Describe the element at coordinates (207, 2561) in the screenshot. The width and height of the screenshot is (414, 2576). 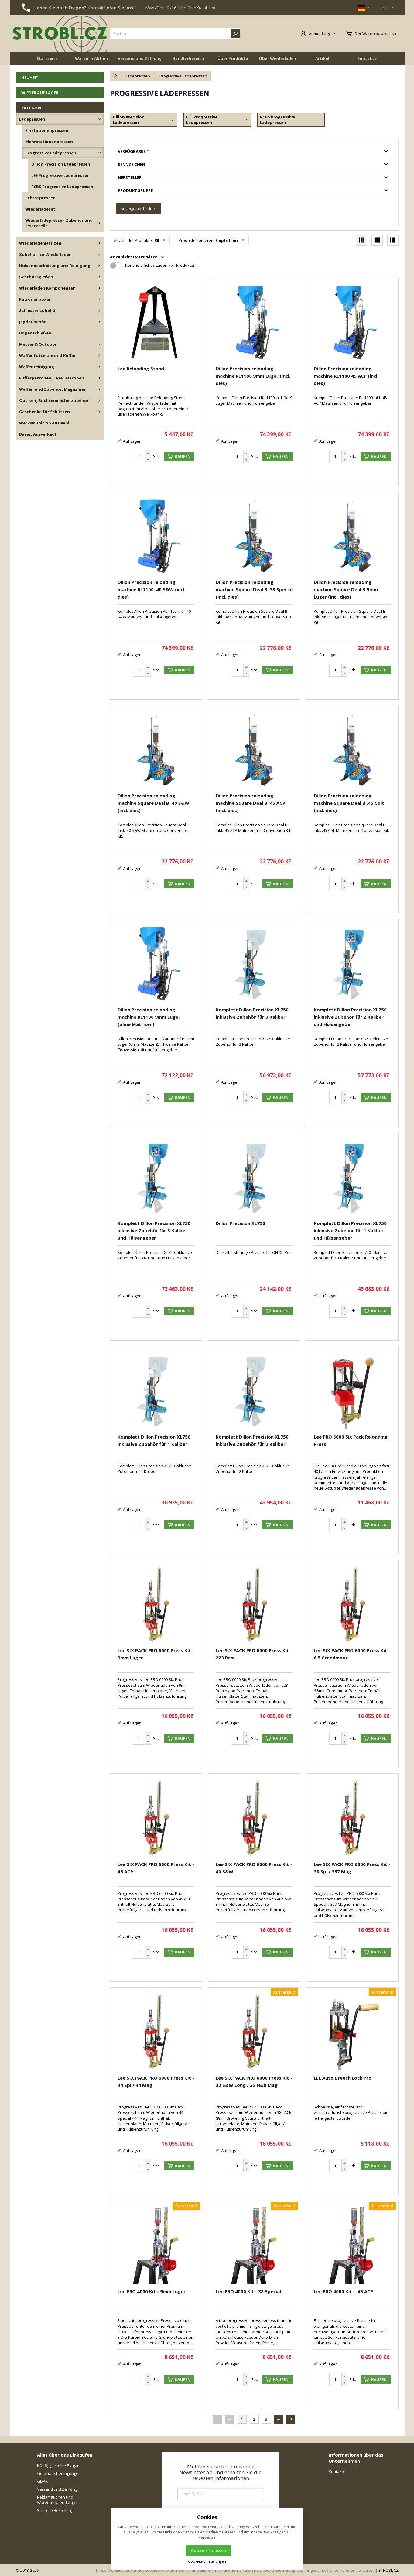
I see `Cookies-Einstellungen` at that location.